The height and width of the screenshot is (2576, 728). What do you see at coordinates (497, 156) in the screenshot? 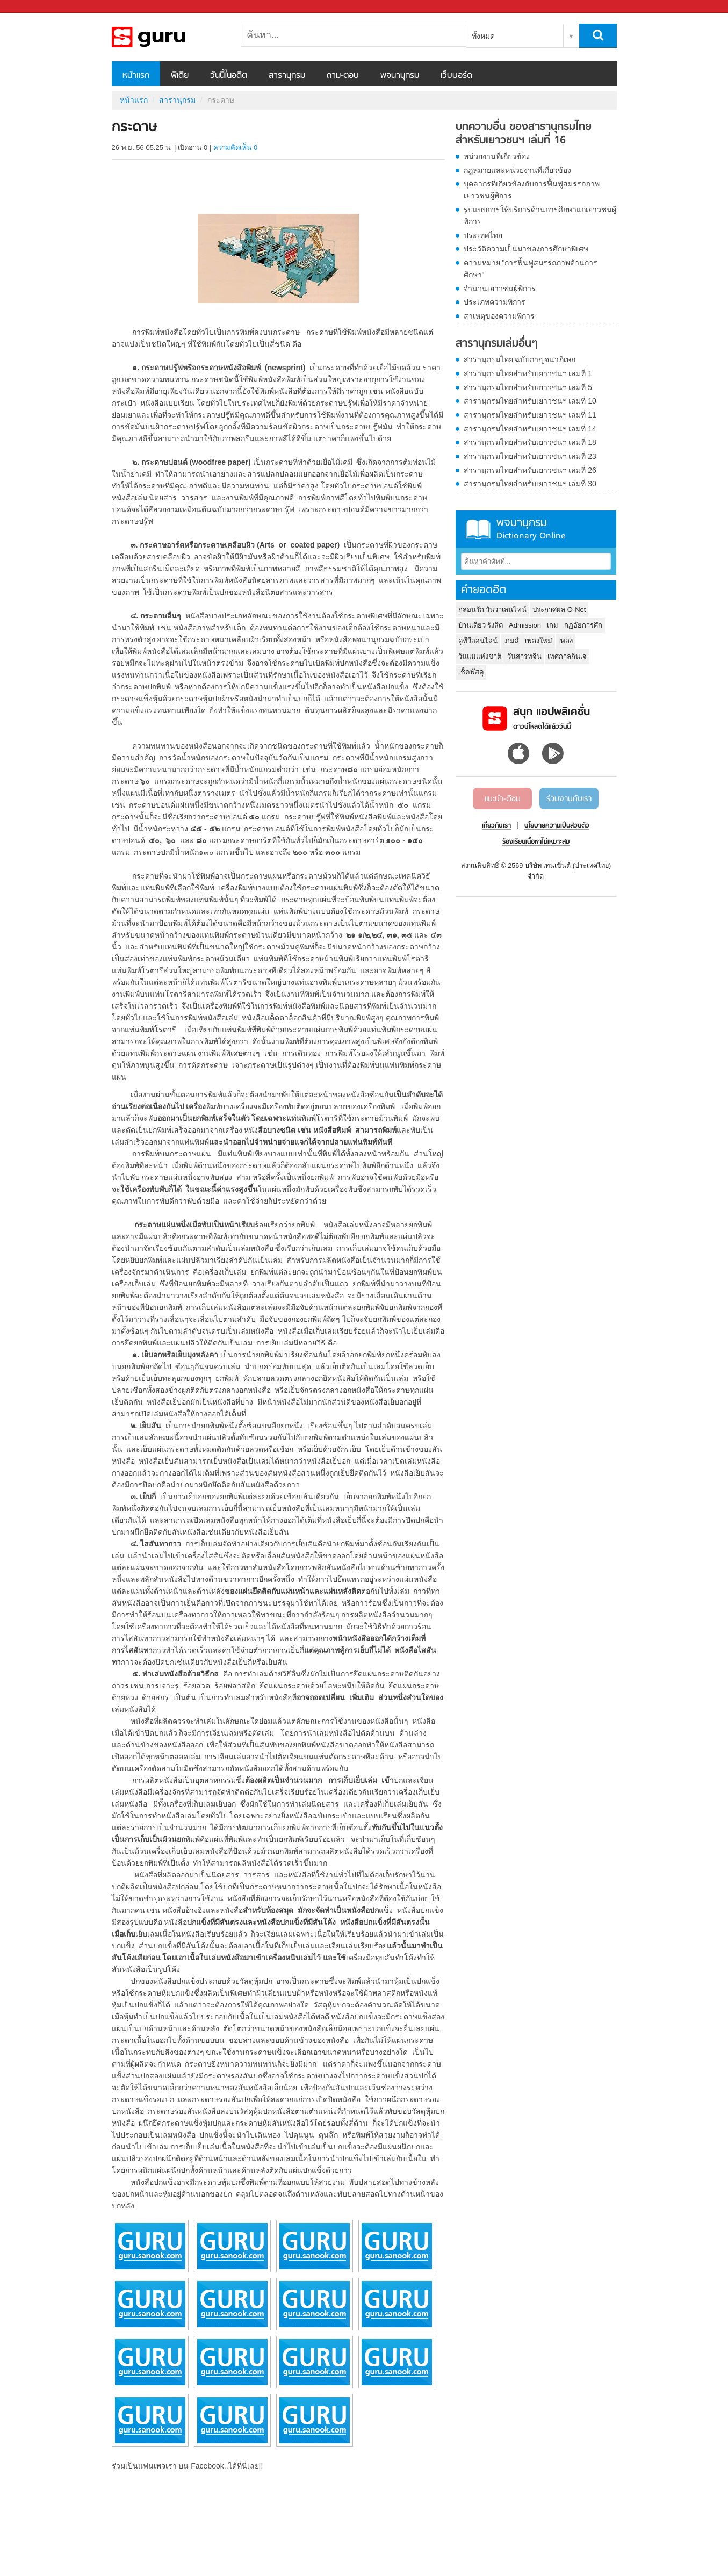
I see `หน่วยงานที่เกี่ยวข้อง` at bounding box center [497, 156].